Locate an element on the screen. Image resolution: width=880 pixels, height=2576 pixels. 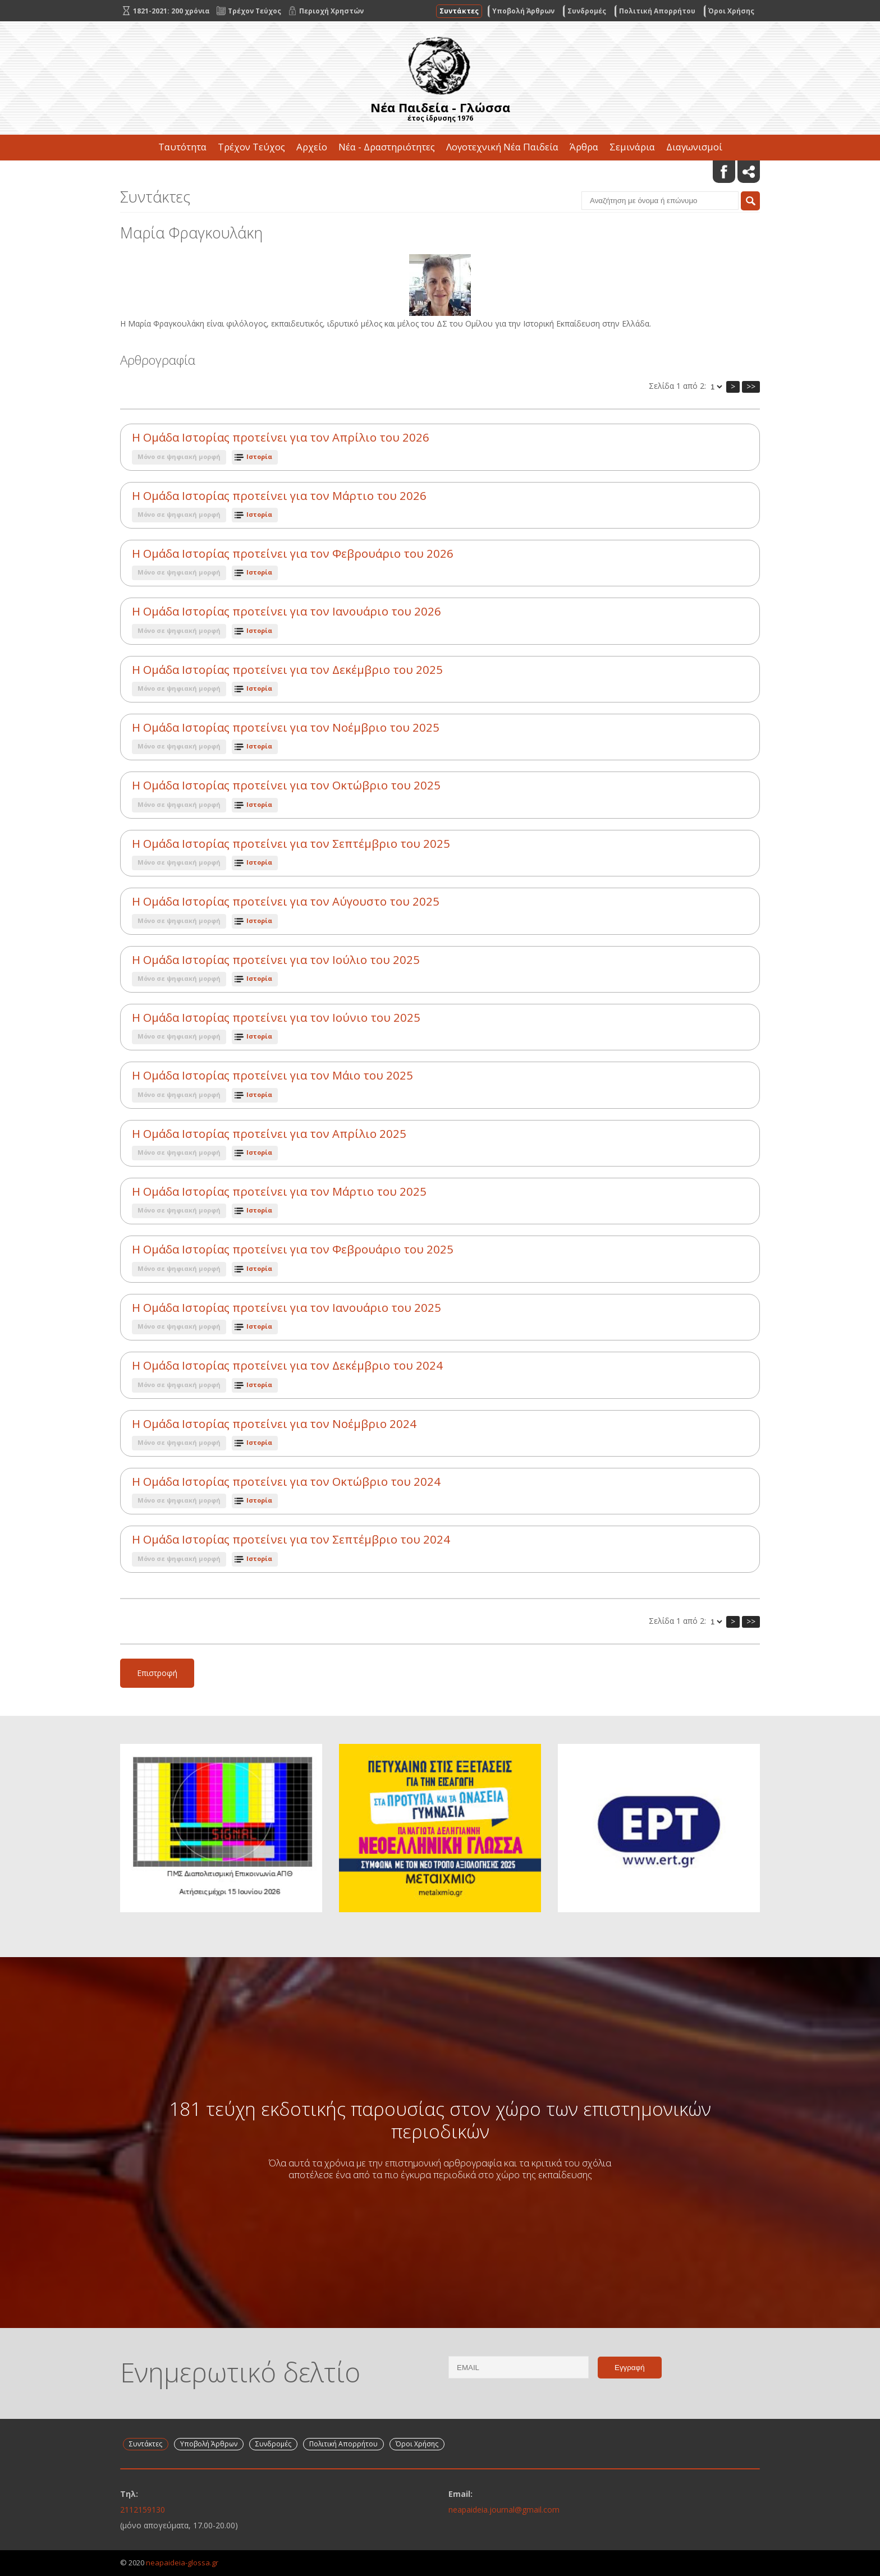
Ταυτότητα is located at coordinates (182, 146).